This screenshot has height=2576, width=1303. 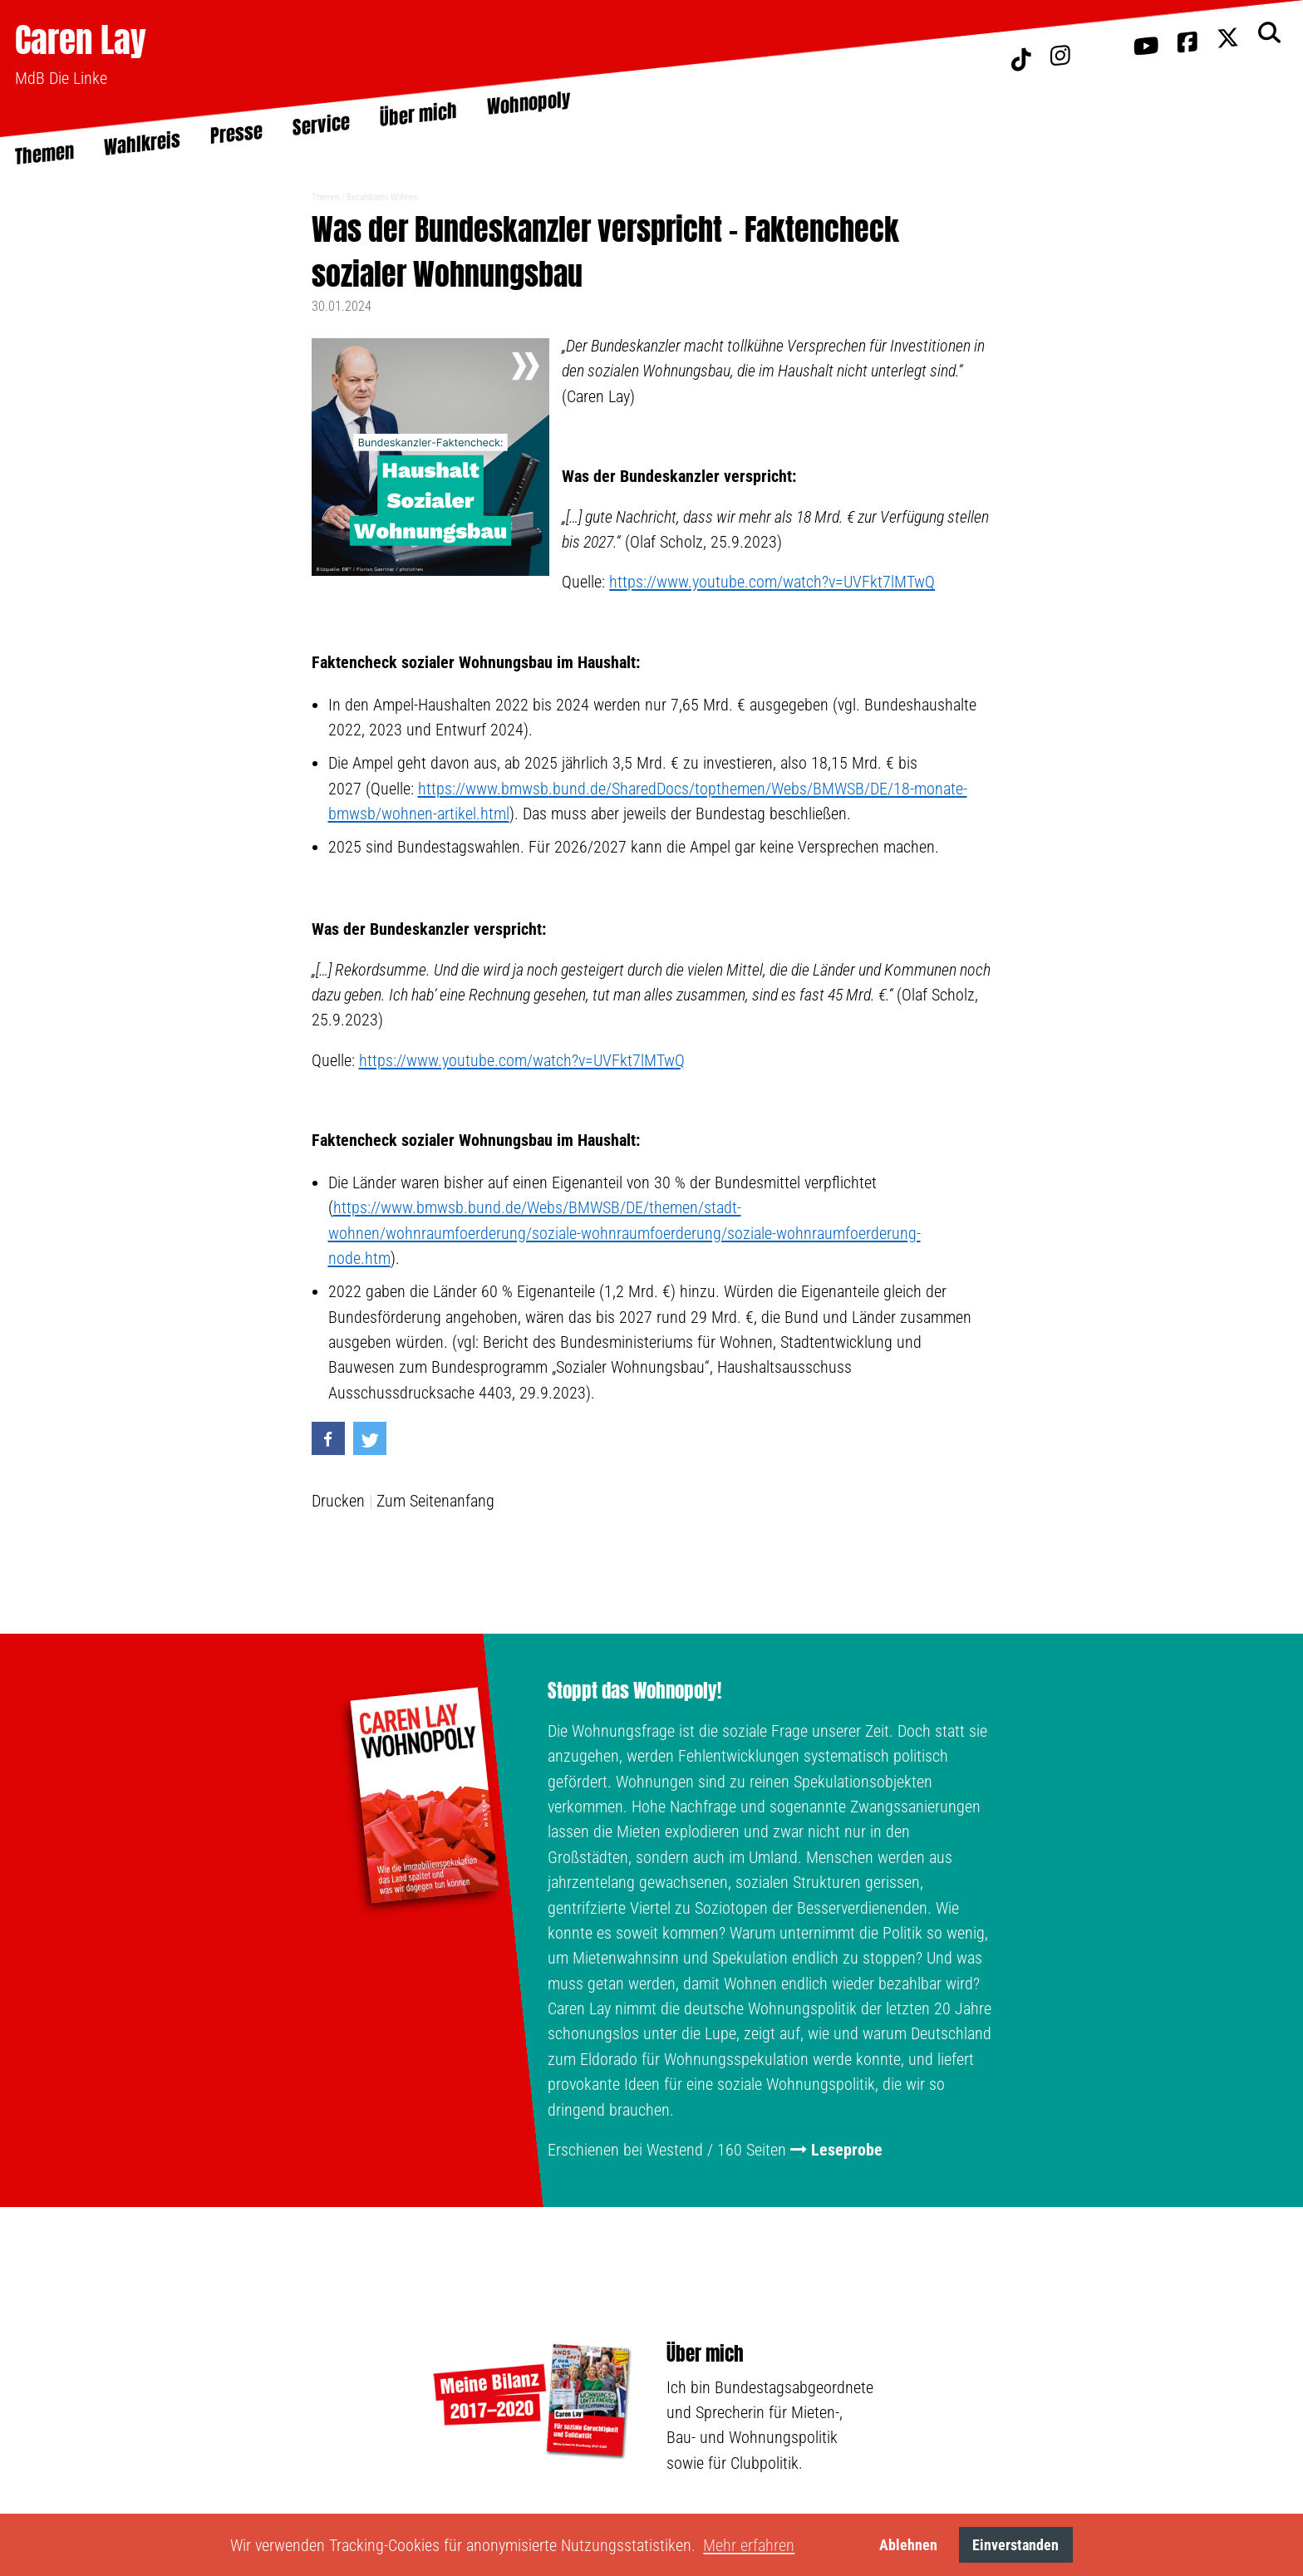 What do you see at coordinates (80, 39) in the screenshot?
I see `Caren Lay` at bounding box center [80, 39].